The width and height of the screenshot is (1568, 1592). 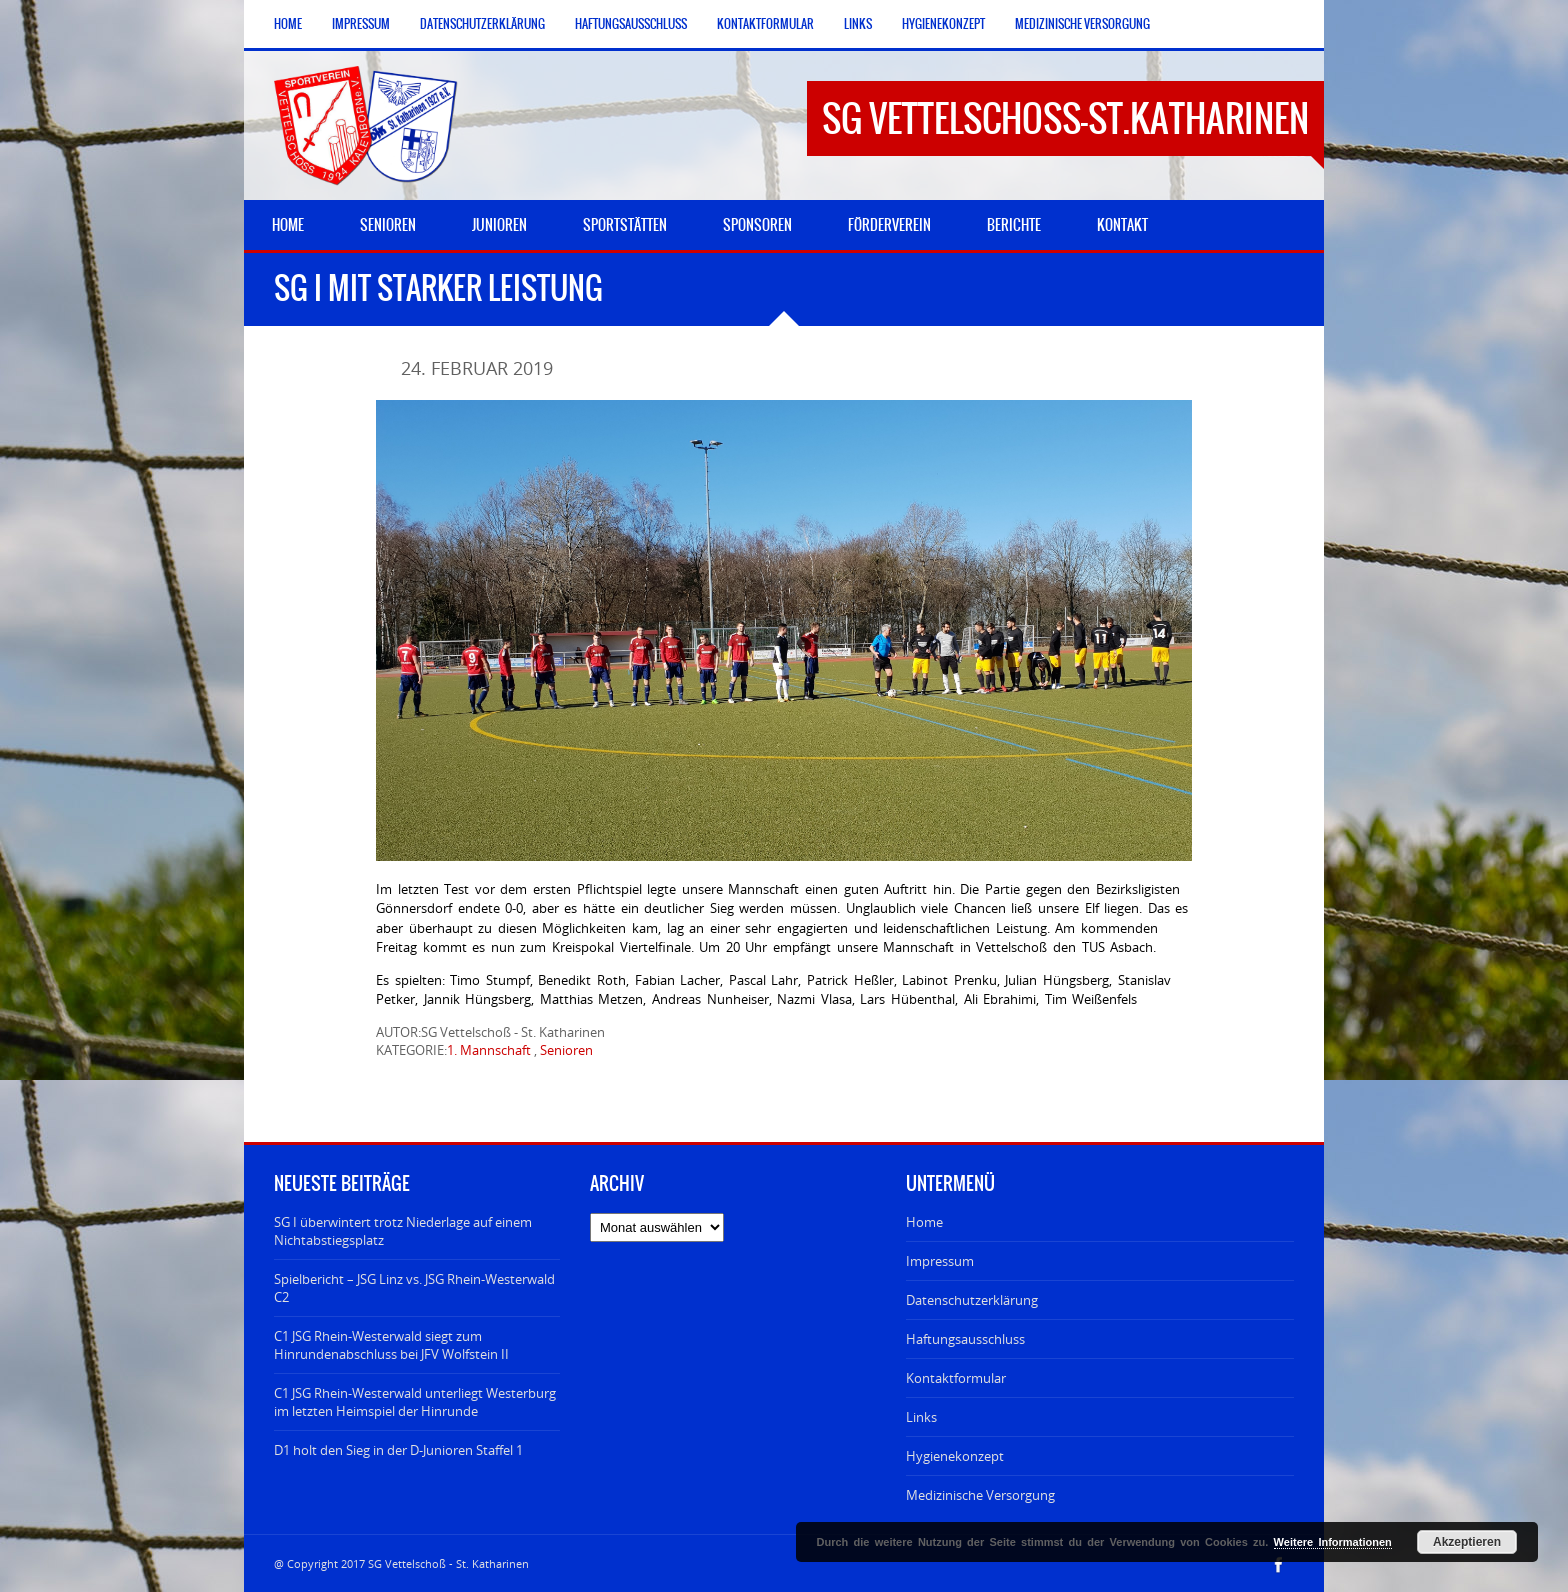 I want to click on Impressum, so click(x=361, y=24).